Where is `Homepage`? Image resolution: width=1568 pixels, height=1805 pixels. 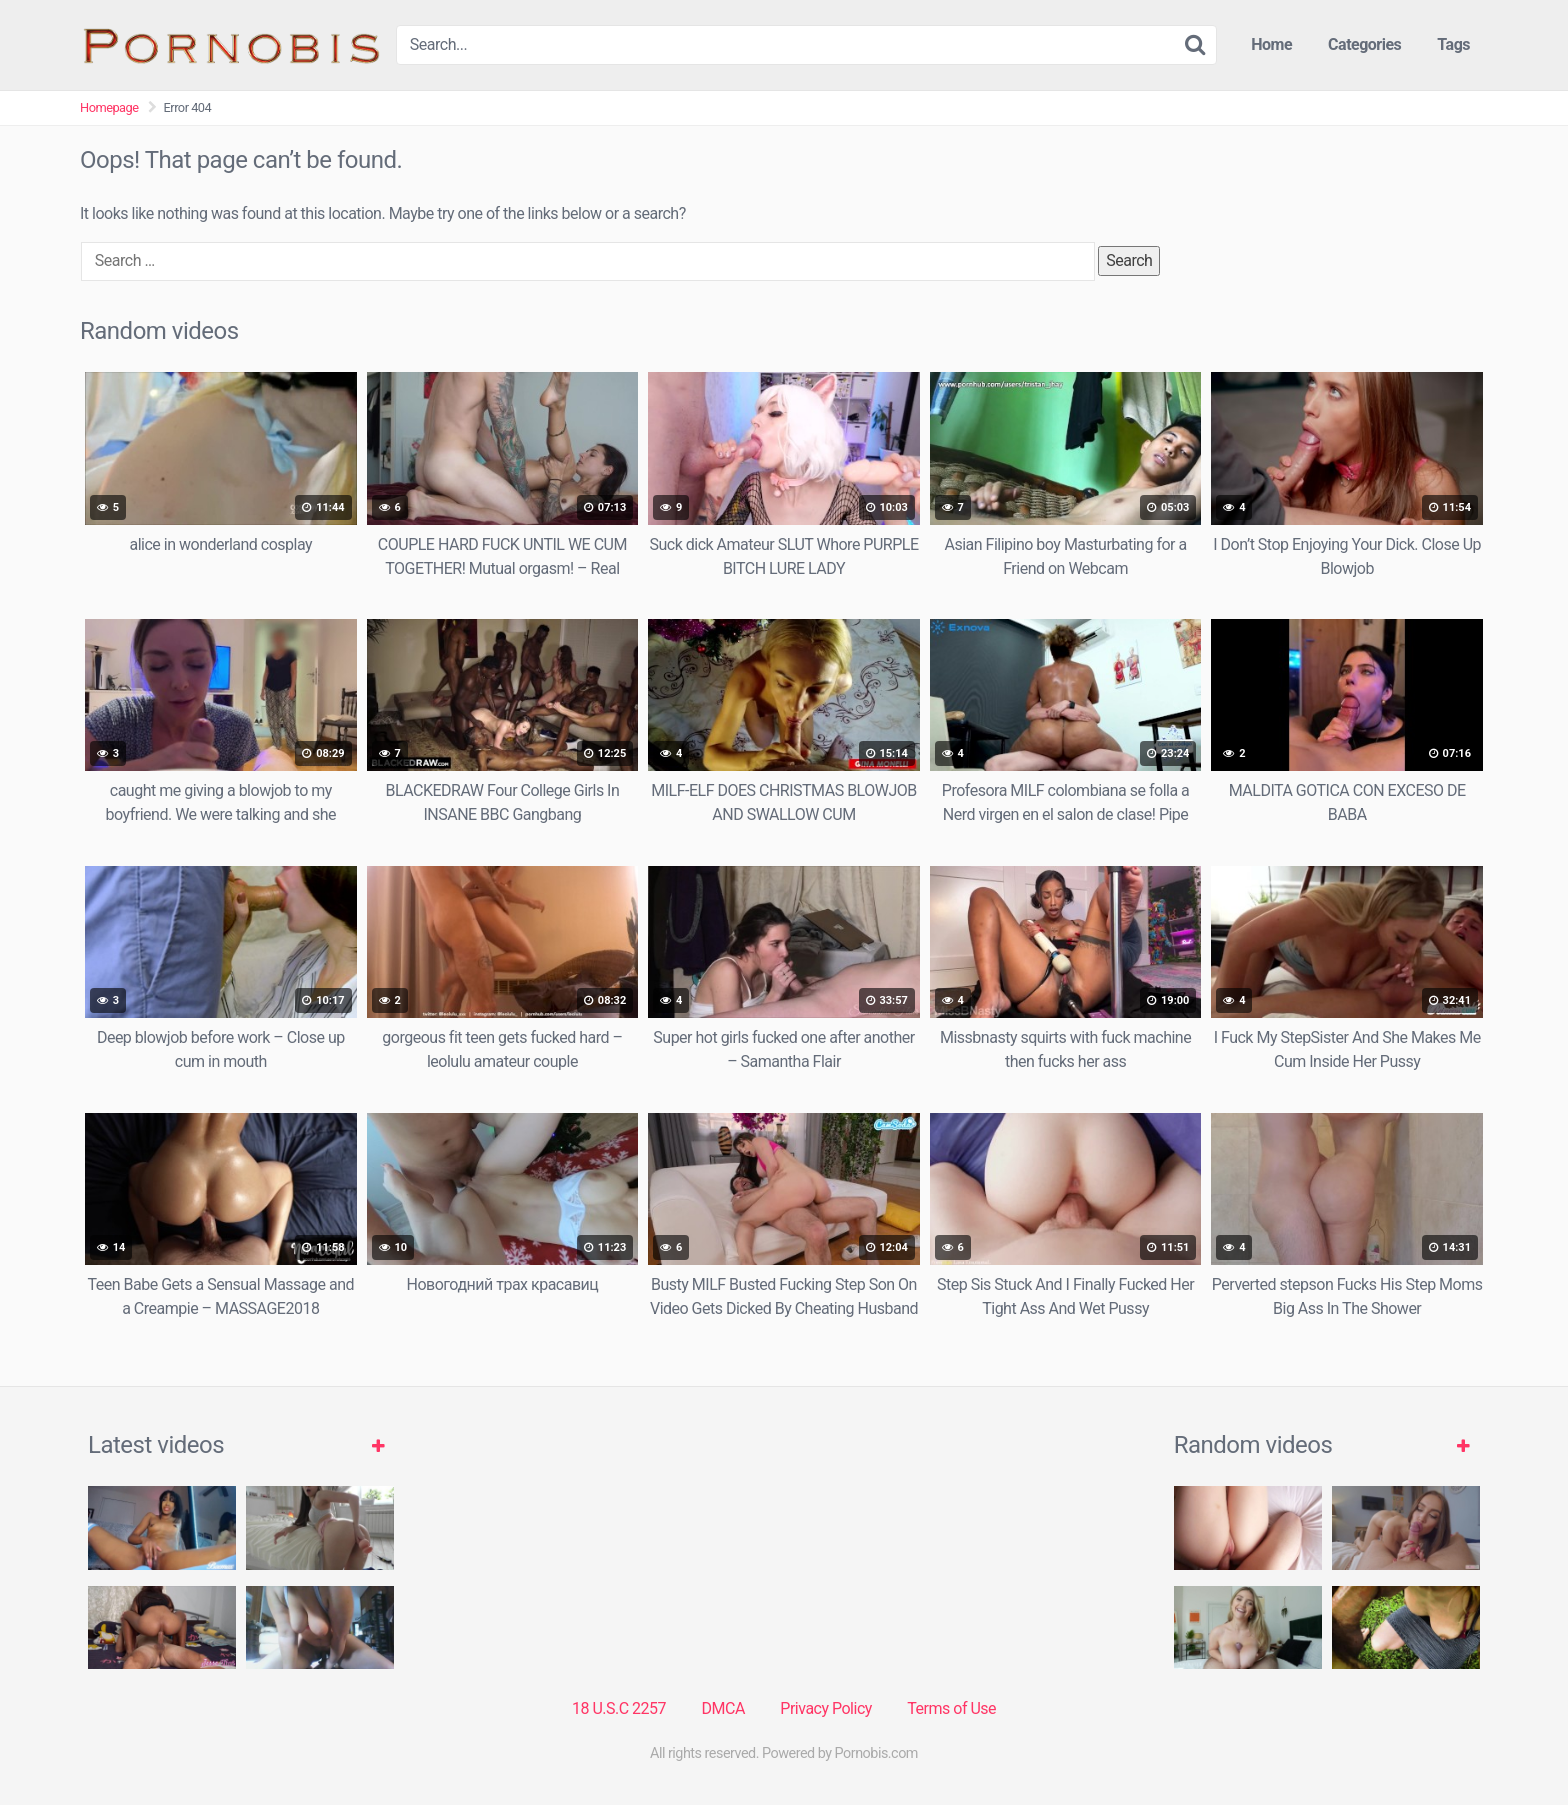
Homepage is located at coordinates (109, 107).